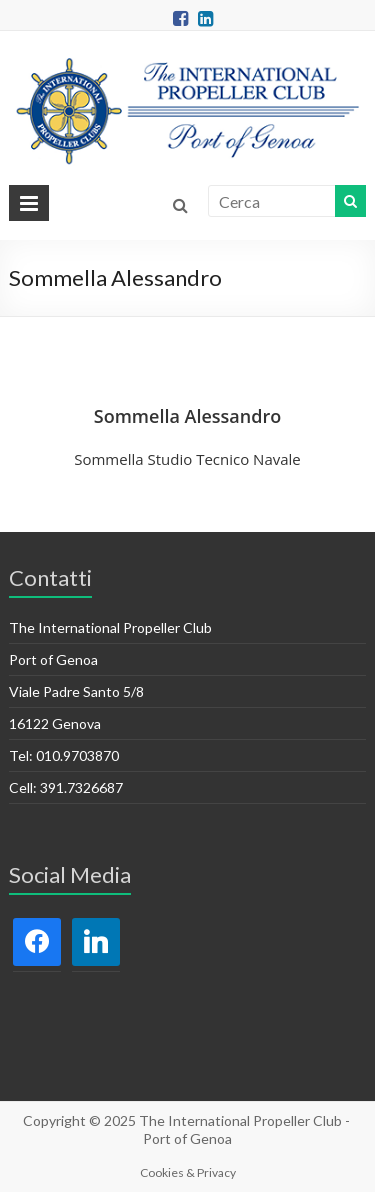  What do you see at coordinates (188, 1172) in the screenshot?
I see `Cookies & Privacy` at bounding box center [188, 1172].